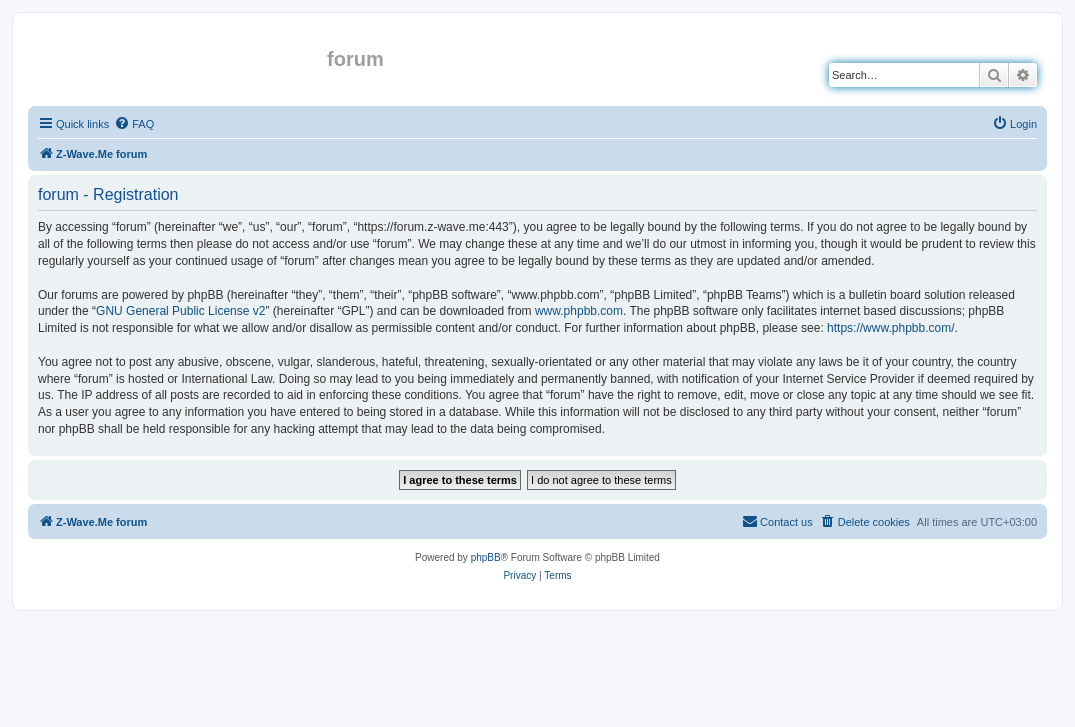 The height and width of the screenshot is (727, 1075). What do you see at coordinates (486, 557) in the screenshot?
I see `phpBB` at bounding box center [486, 557].